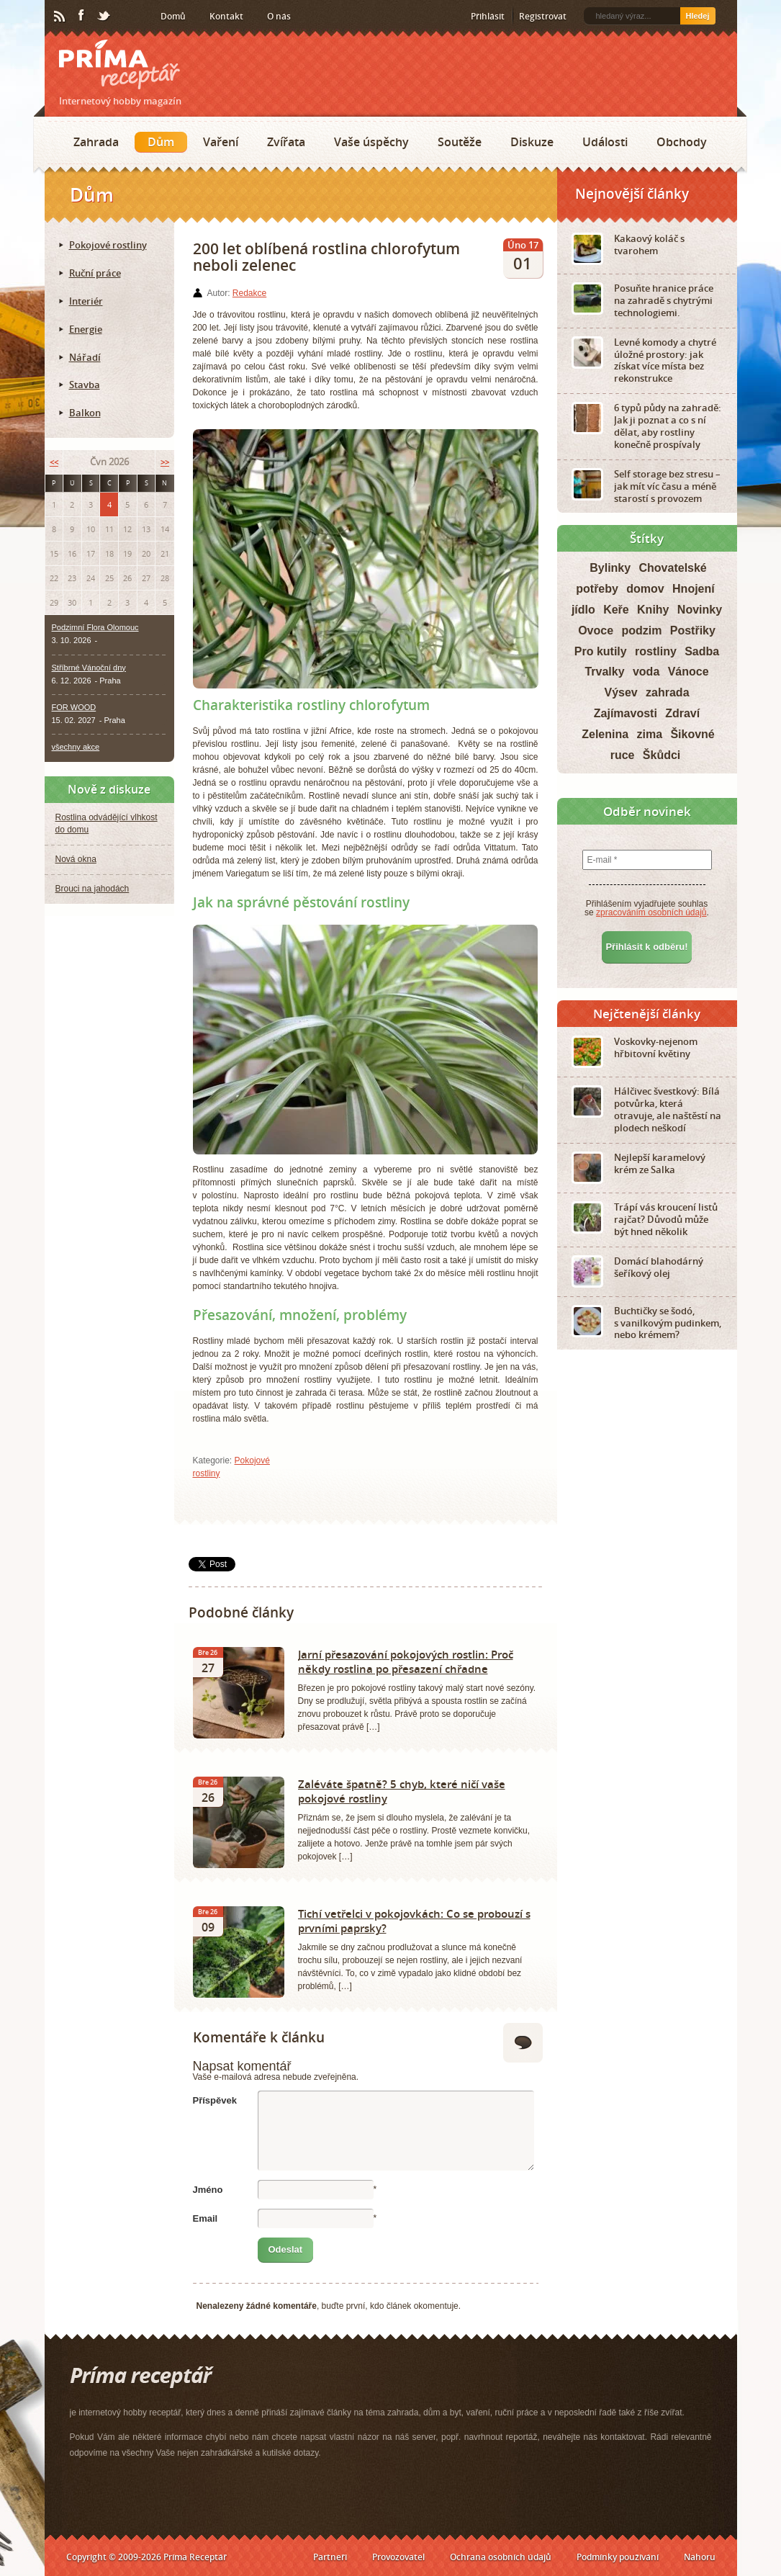  What do you see at coordinates (208, 2189) in the screenshot?
I see `Jméno` at bounding box center [208, 2189].